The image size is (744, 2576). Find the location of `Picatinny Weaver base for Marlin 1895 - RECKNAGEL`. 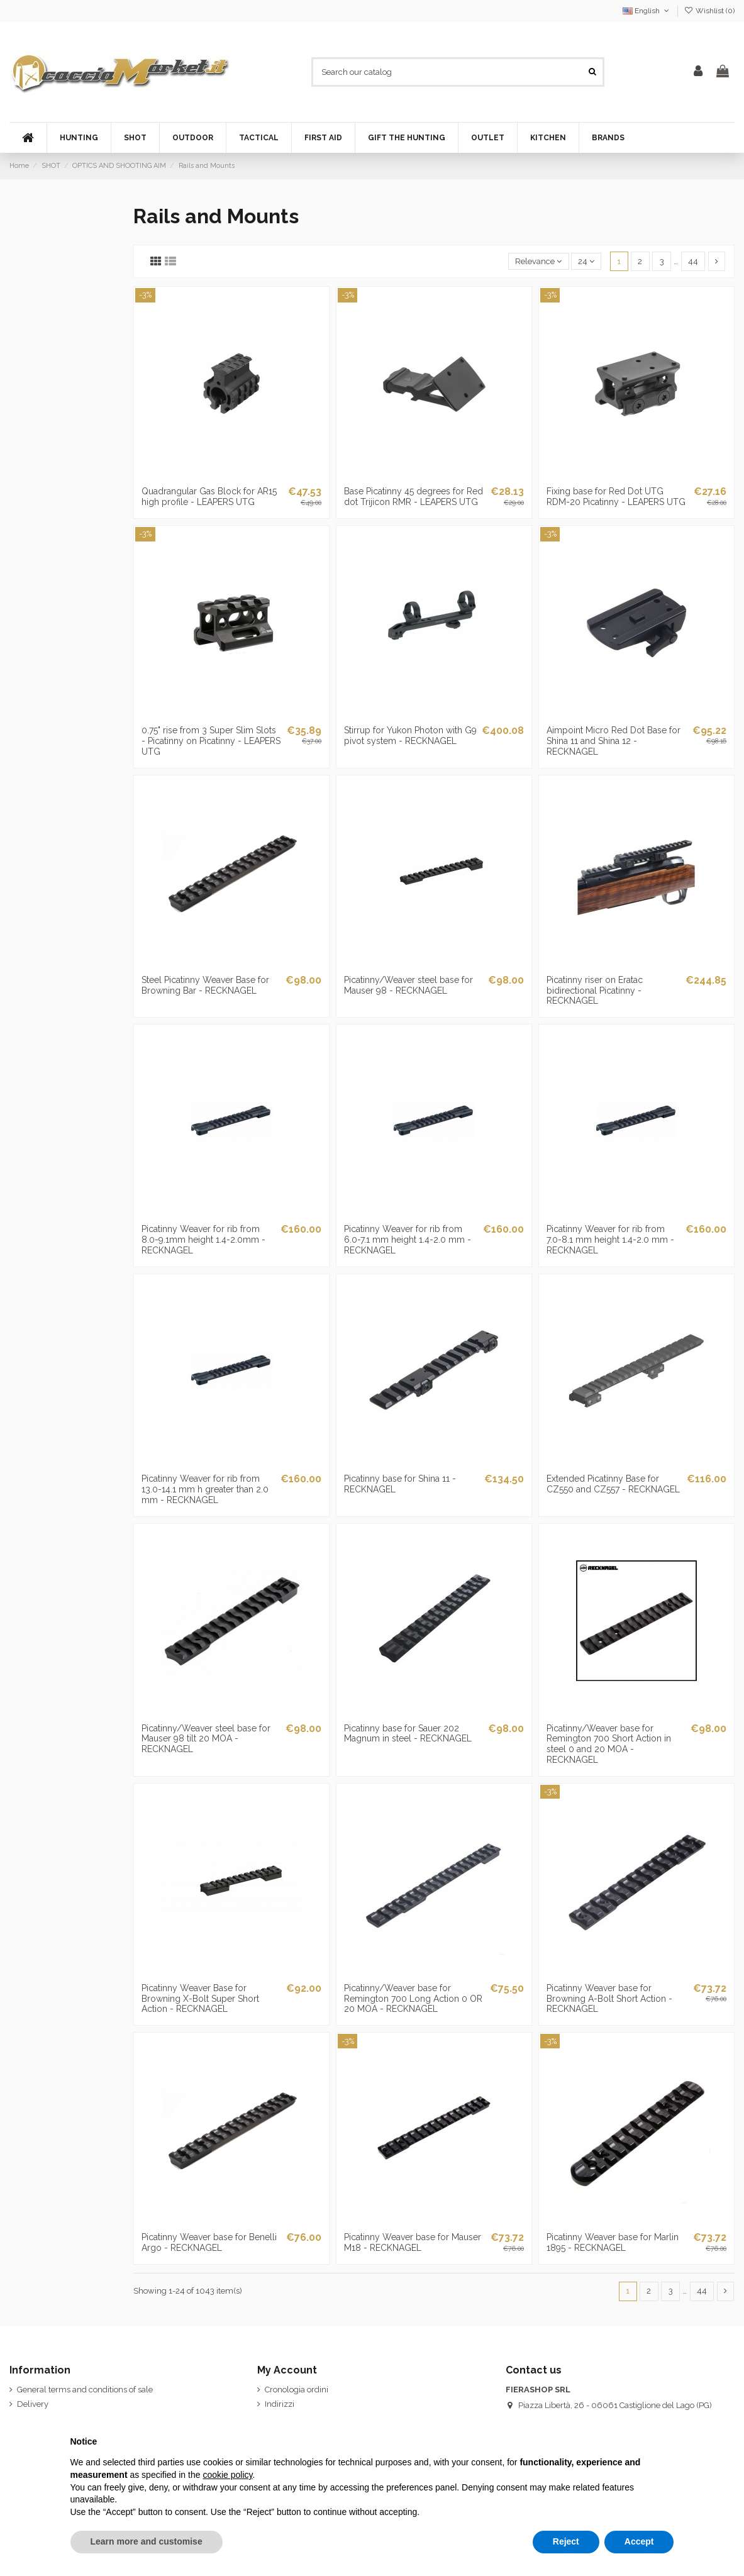

Picatinny Weaver base for Marlin 1895 - RECKNAGEL is located at coordinates (613, 2242).